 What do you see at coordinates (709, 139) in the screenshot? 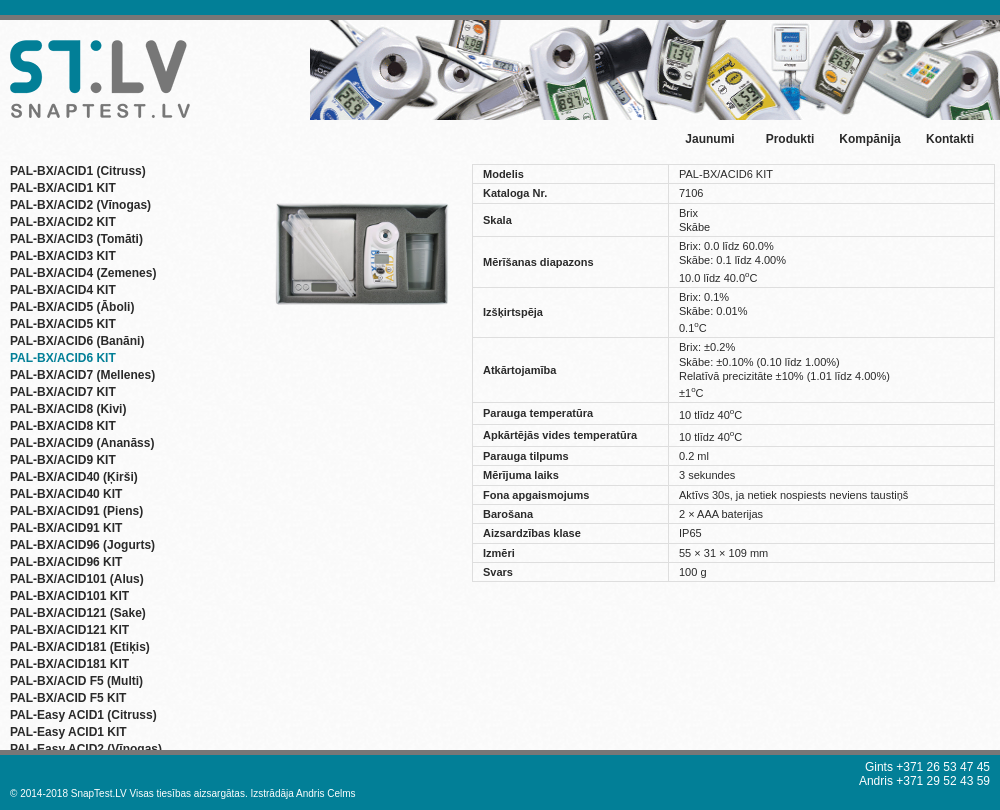
I see `Jaunumi` at bounding box center [709, 139].